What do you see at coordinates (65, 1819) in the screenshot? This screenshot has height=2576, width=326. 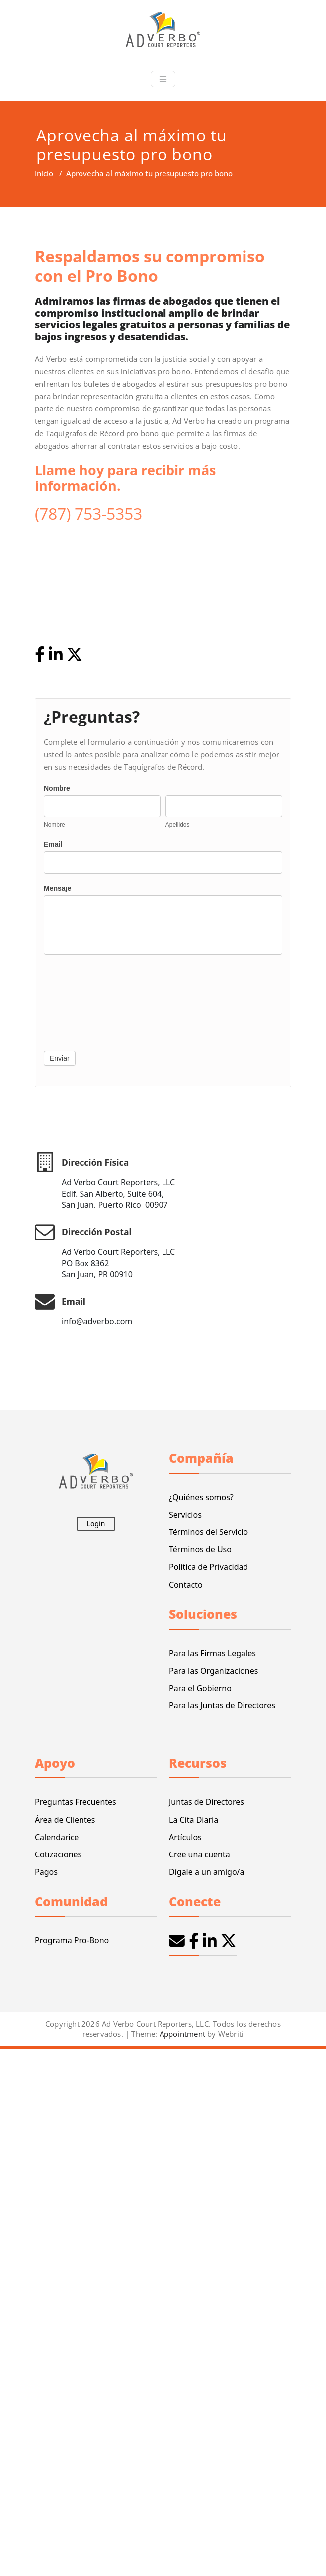 I see `Área de Clientes` at bounding box center [65, 1819].